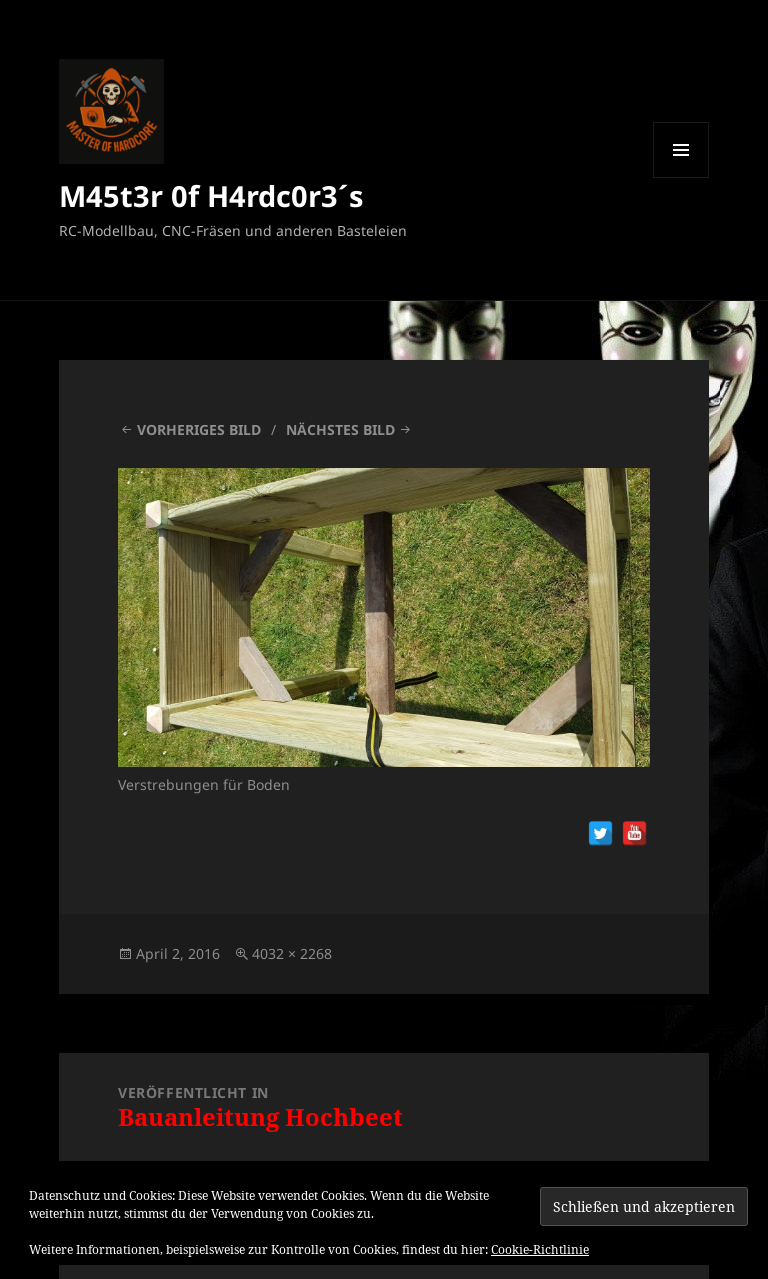  I want to click on Vorheriges Bild, so click(199, 429).